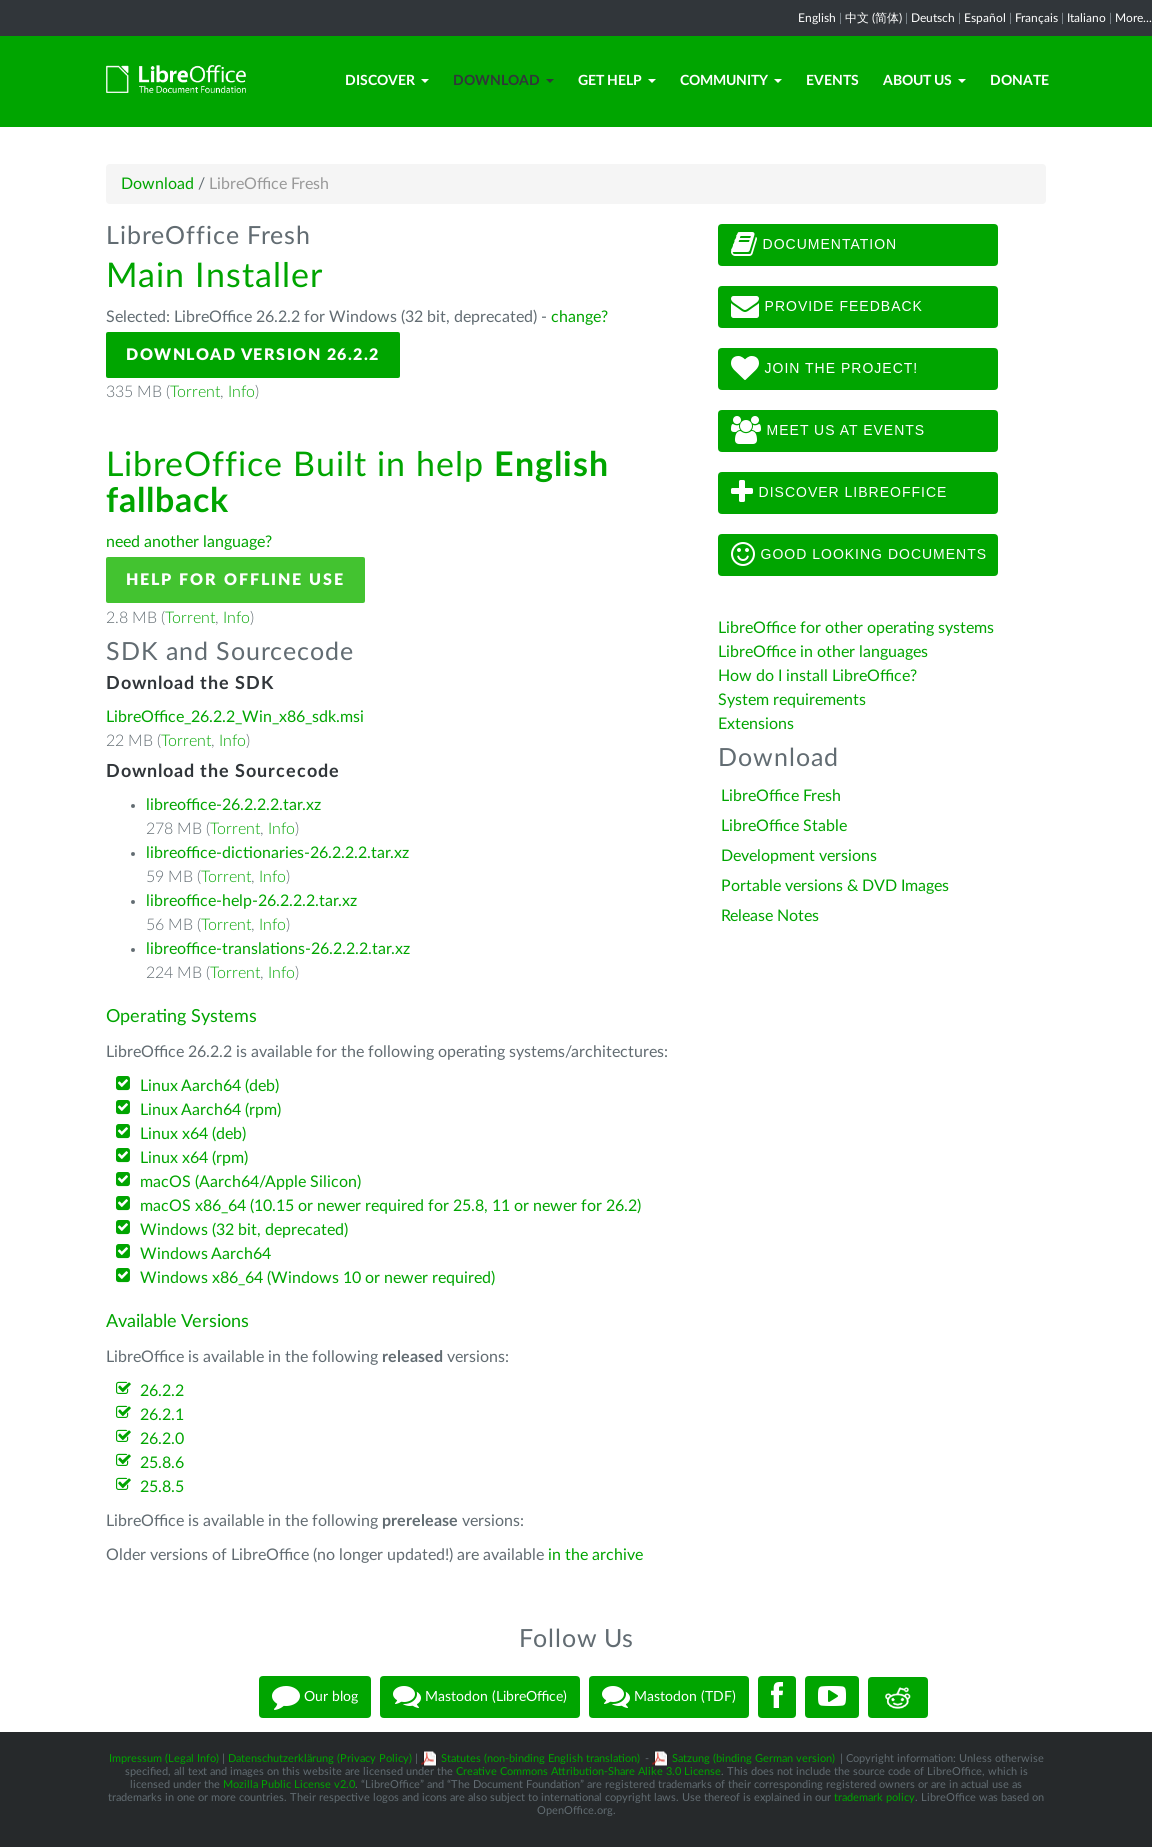 The image size is (1152, 1847). I want to click on Release Notes, so click(770, 916).